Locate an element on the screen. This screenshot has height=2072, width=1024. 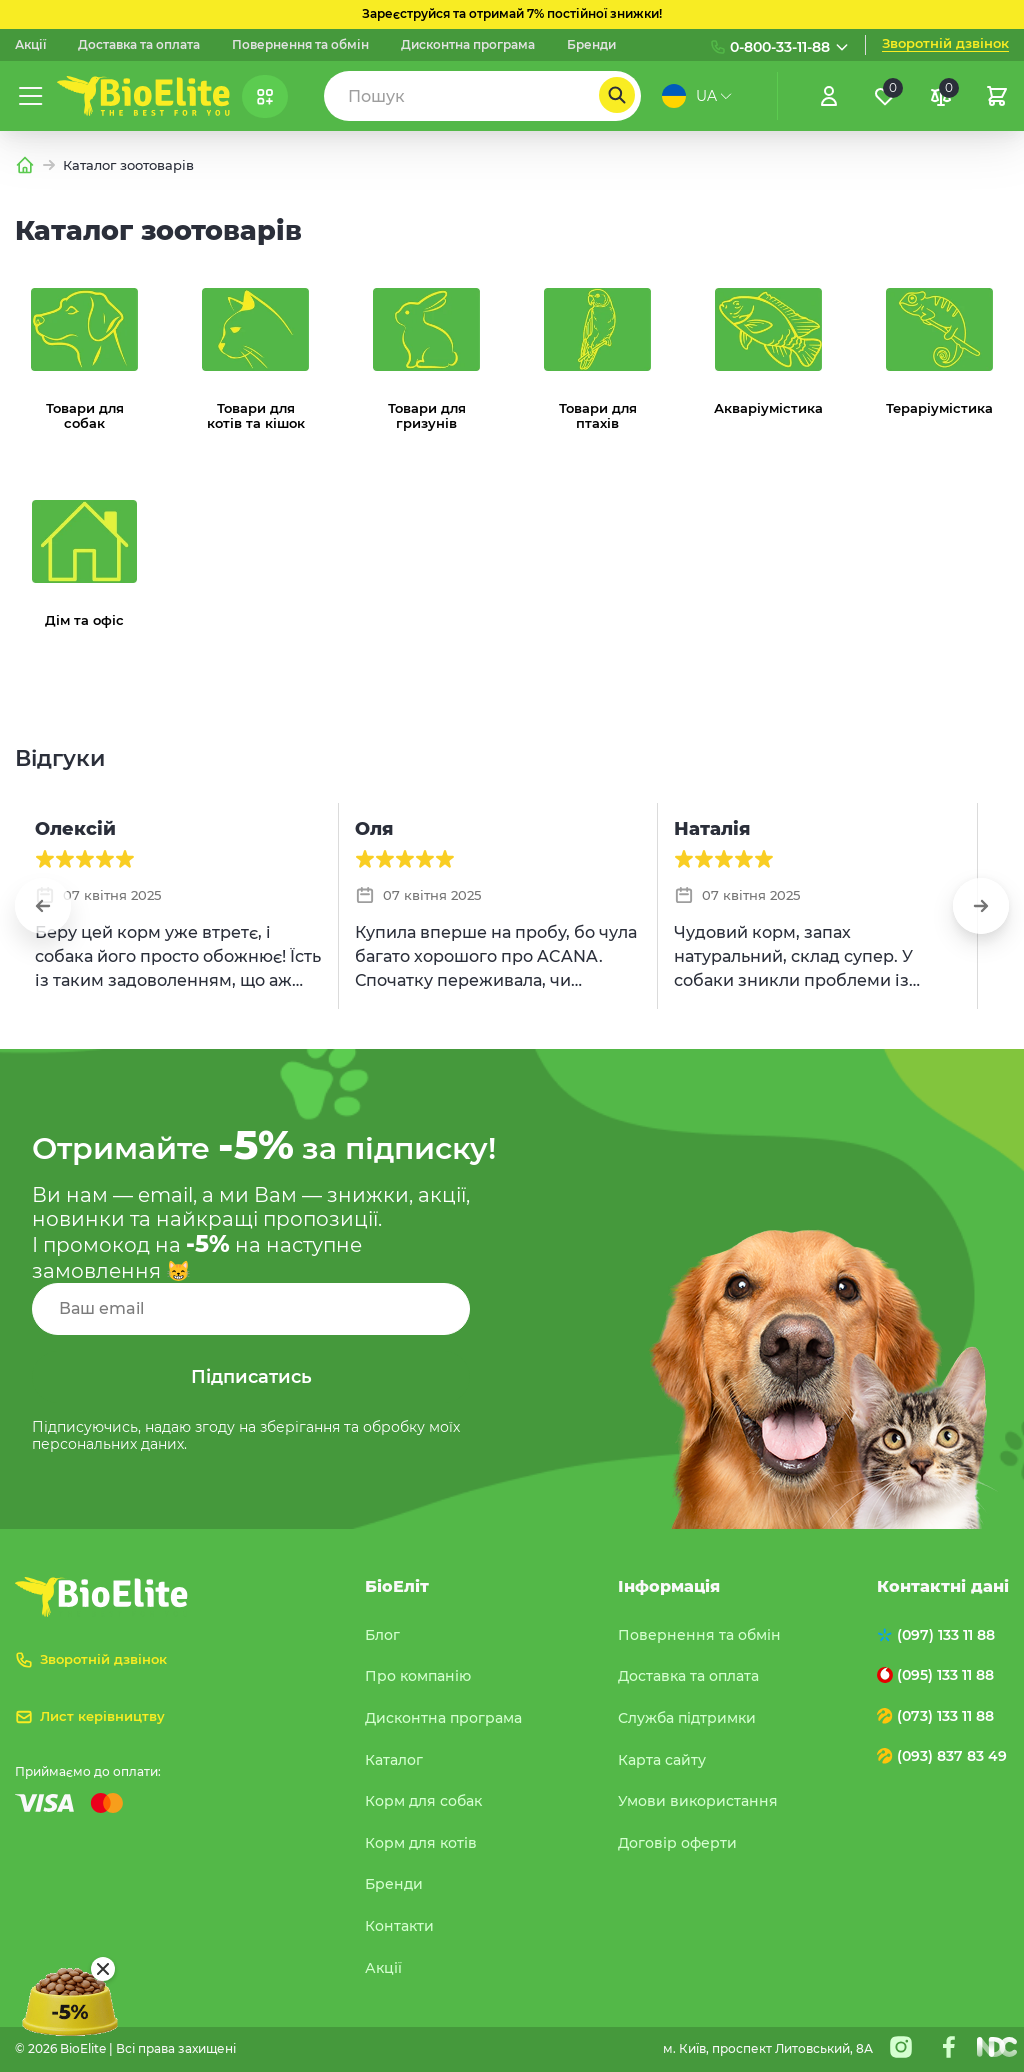
Дисконтна програма is located at coordinates (468, 45).